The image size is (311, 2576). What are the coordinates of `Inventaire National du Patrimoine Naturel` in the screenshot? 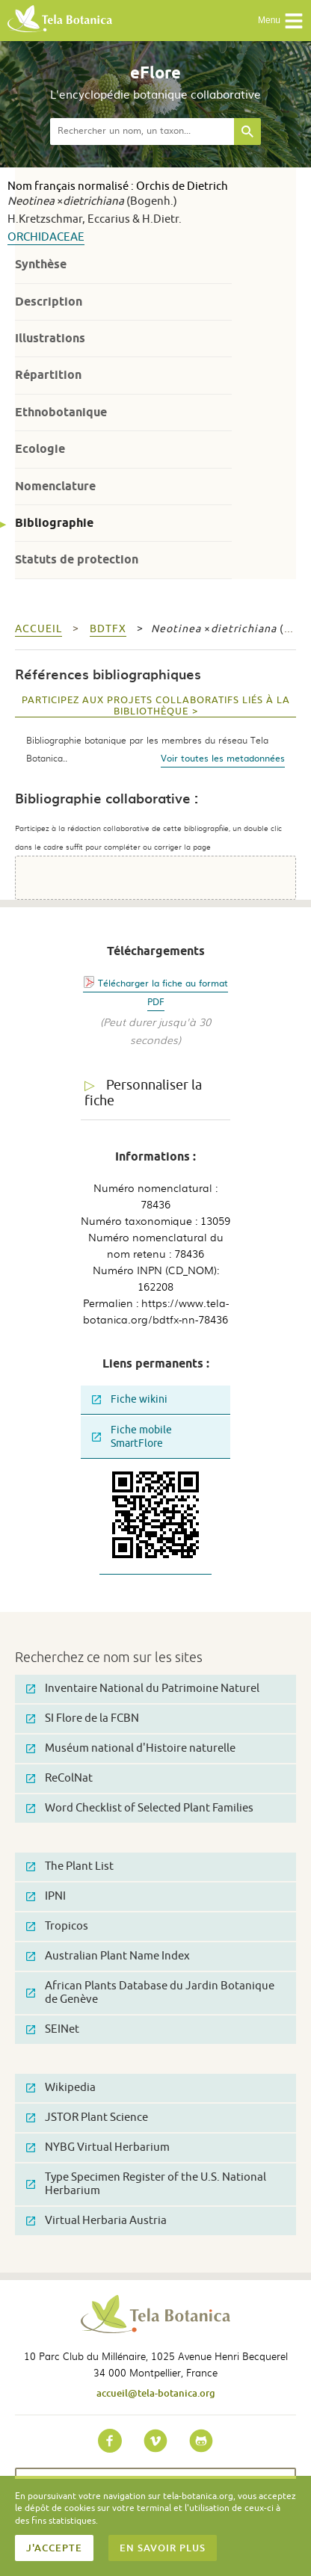 It's located at (142, 1688).